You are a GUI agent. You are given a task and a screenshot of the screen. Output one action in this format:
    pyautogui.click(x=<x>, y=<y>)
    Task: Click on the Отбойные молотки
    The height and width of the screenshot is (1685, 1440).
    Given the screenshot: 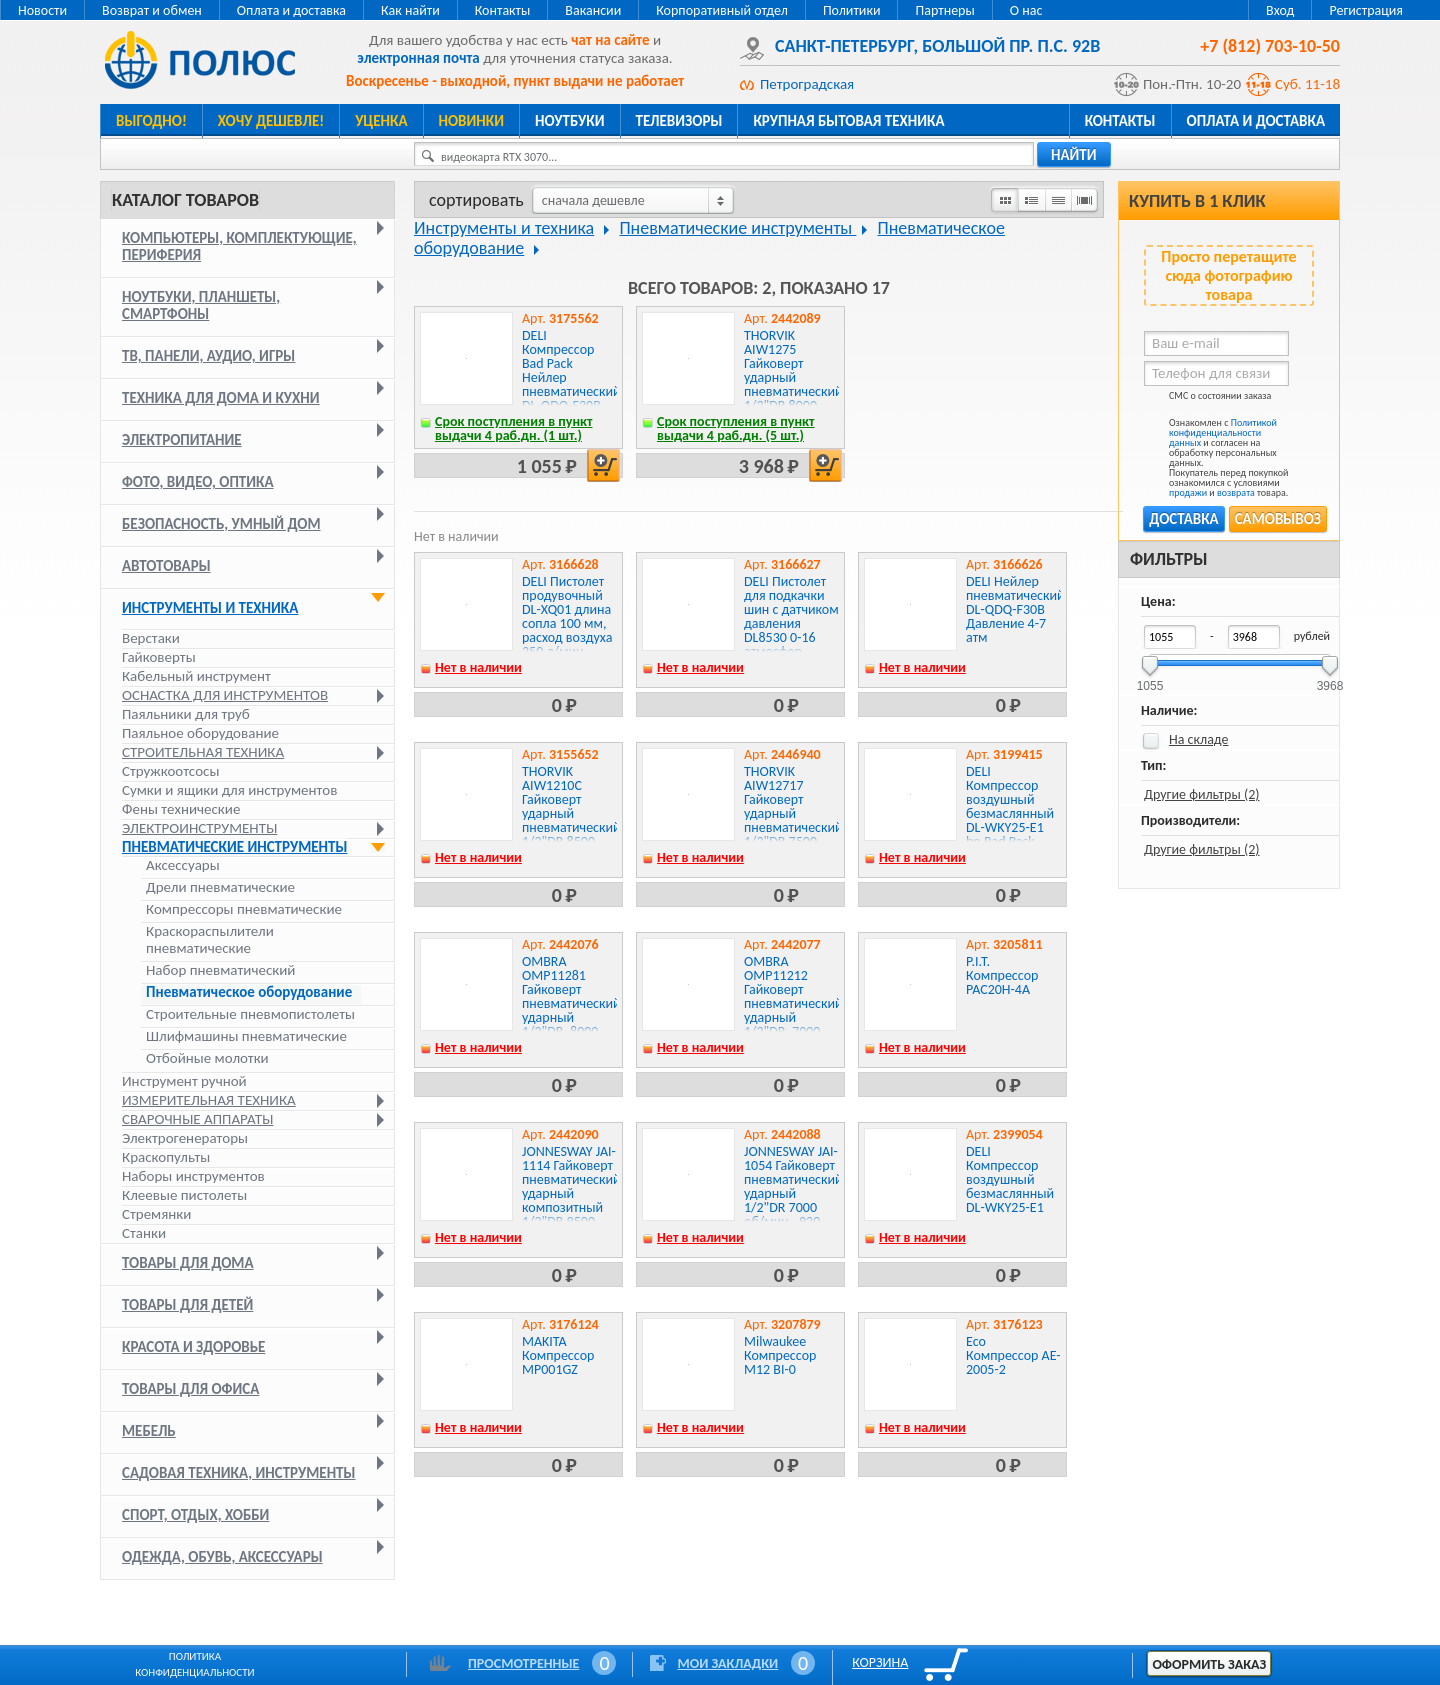 What is the action you would take?
    pyautogui.click(x=207, y=1058)
    